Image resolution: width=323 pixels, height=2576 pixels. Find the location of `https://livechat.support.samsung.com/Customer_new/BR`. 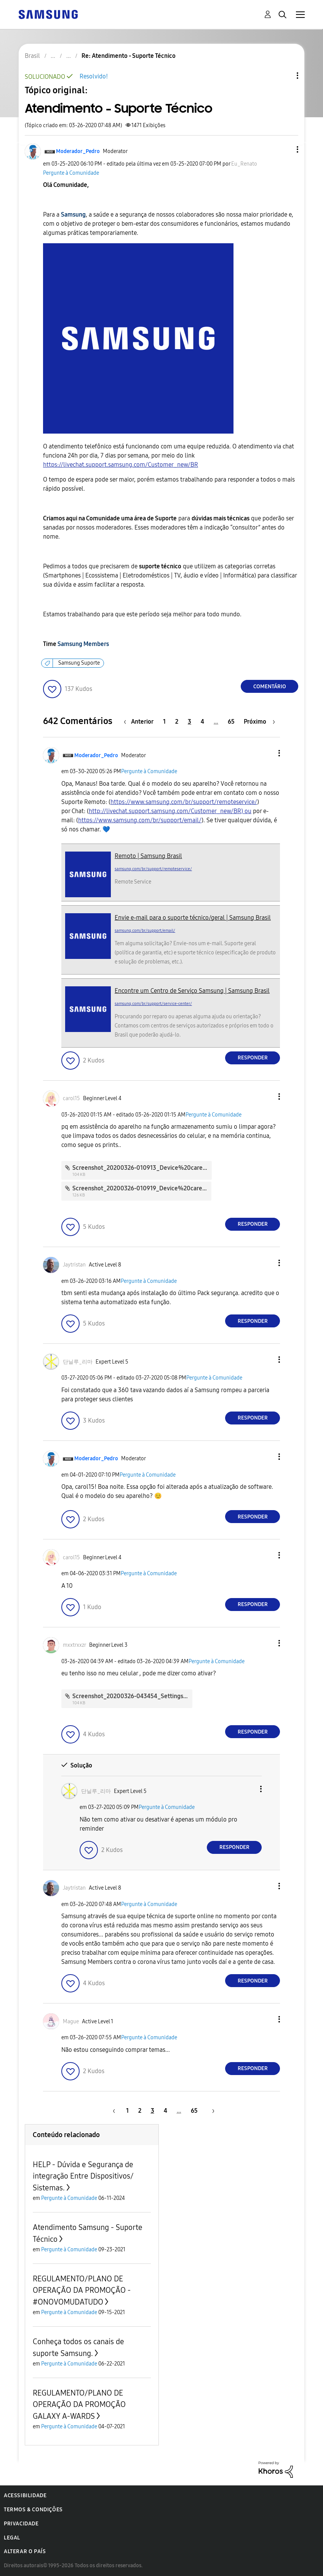

https://livechat.support.samsung.com/Customer_new/BR is located at coordinates (120, 464).